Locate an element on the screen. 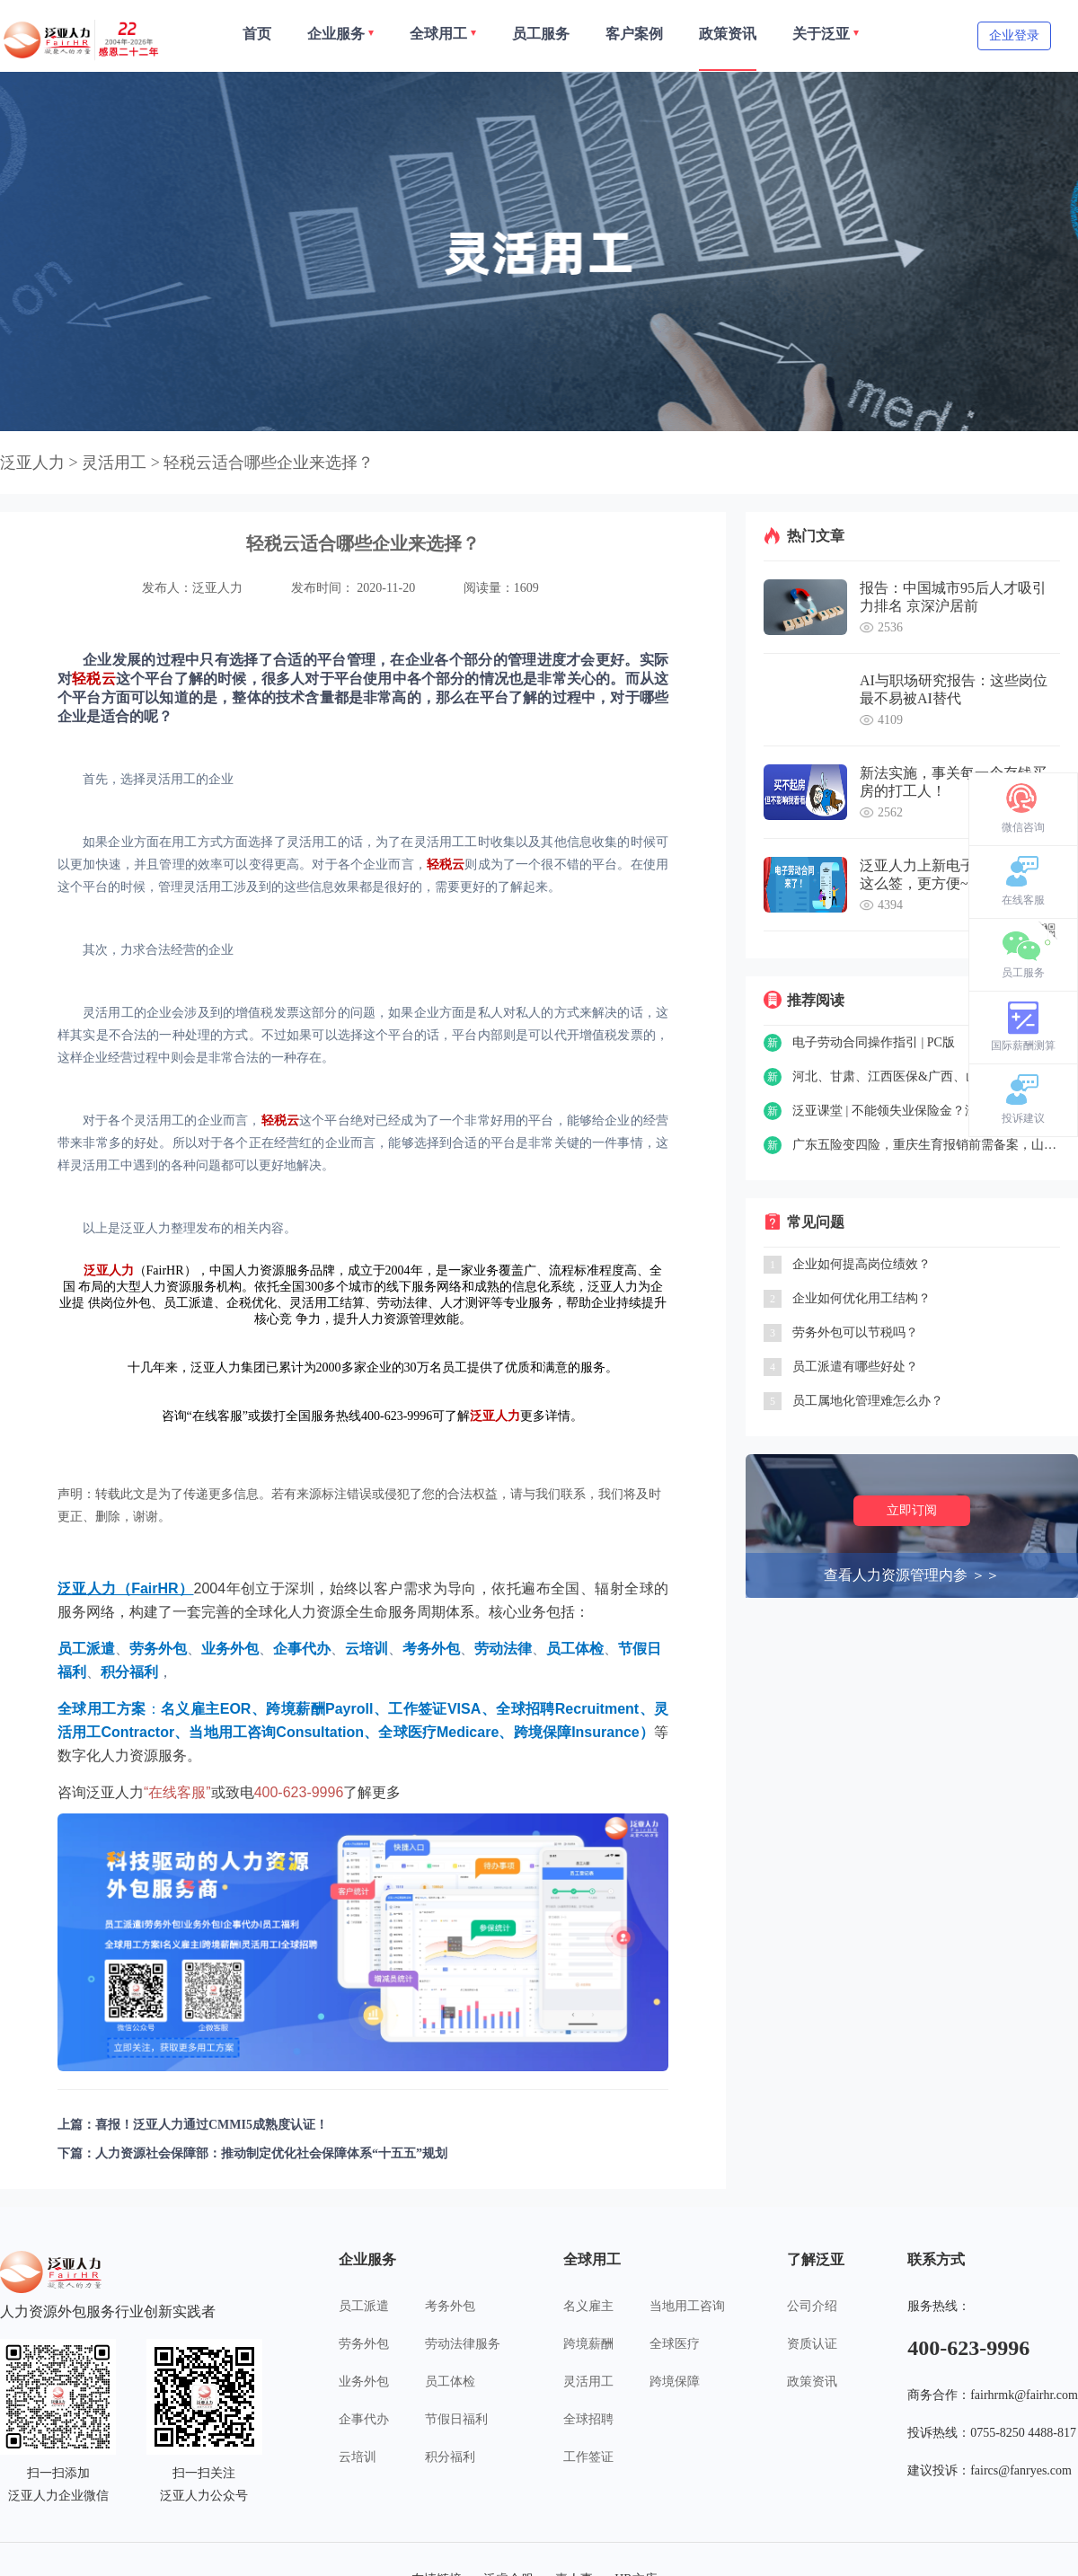  名义雇主 is located at coordinates (588, 2306).